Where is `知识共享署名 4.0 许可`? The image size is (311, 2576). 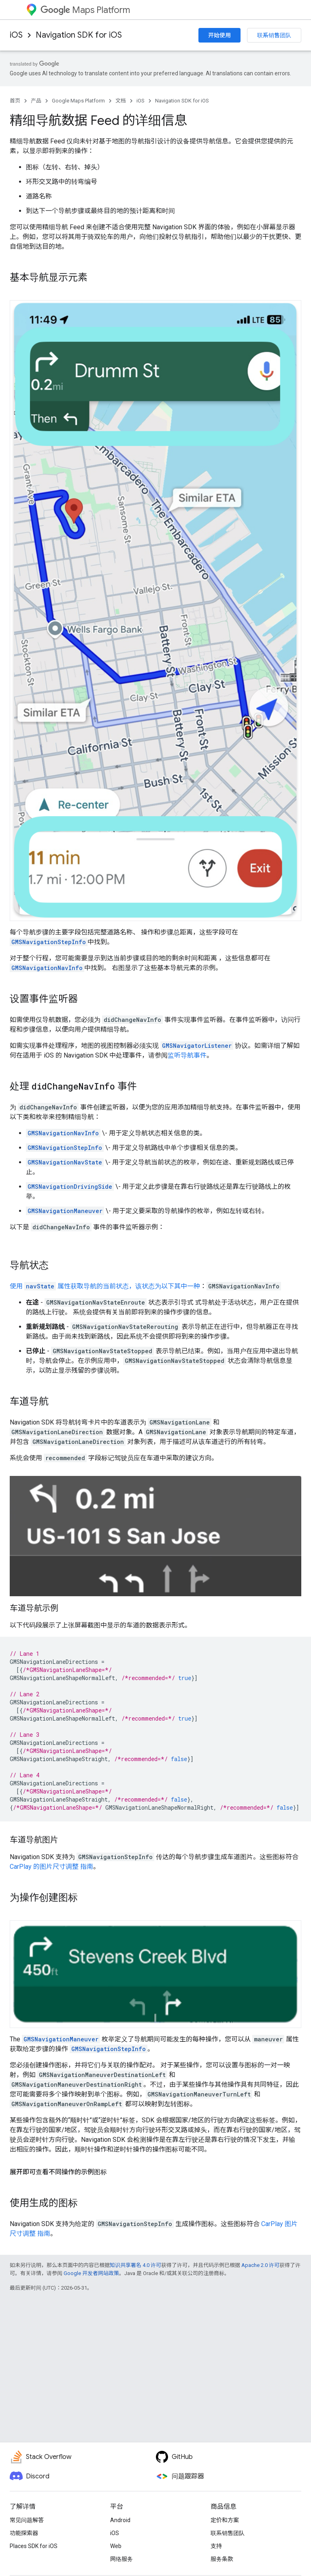
知识共享署名 4.0 许可 is located at coordinates (135, 2265).